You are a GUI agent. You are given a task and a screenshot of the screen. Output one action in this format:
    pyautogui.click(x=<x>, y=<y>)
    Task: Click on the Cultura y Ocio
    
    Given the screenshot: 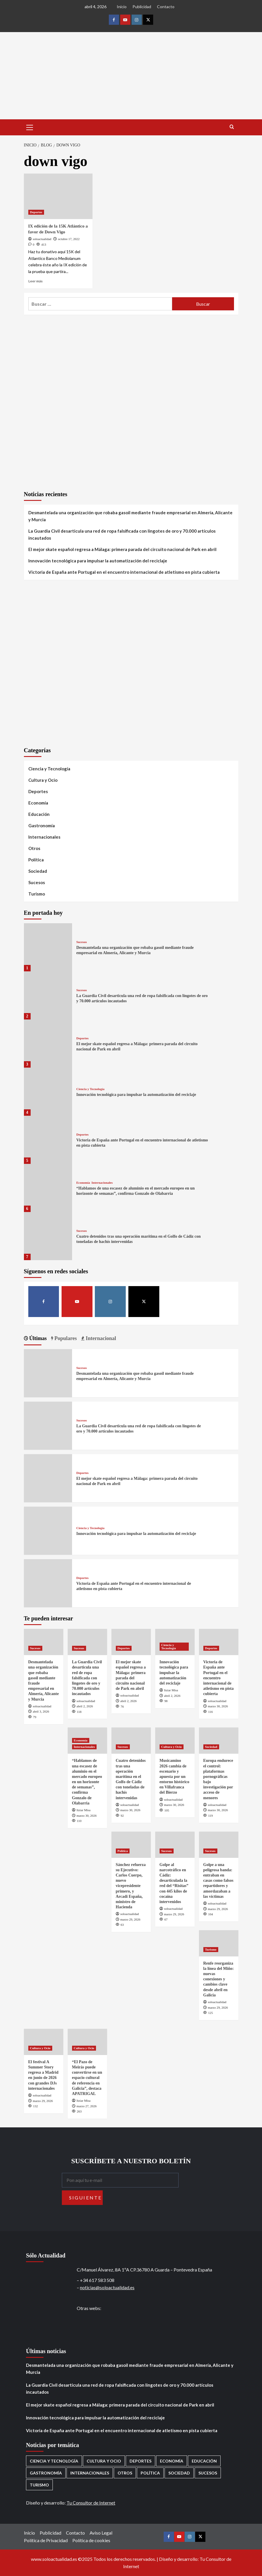 What is the action you would take?
    pyautogui.click(x=42, y=780)
    